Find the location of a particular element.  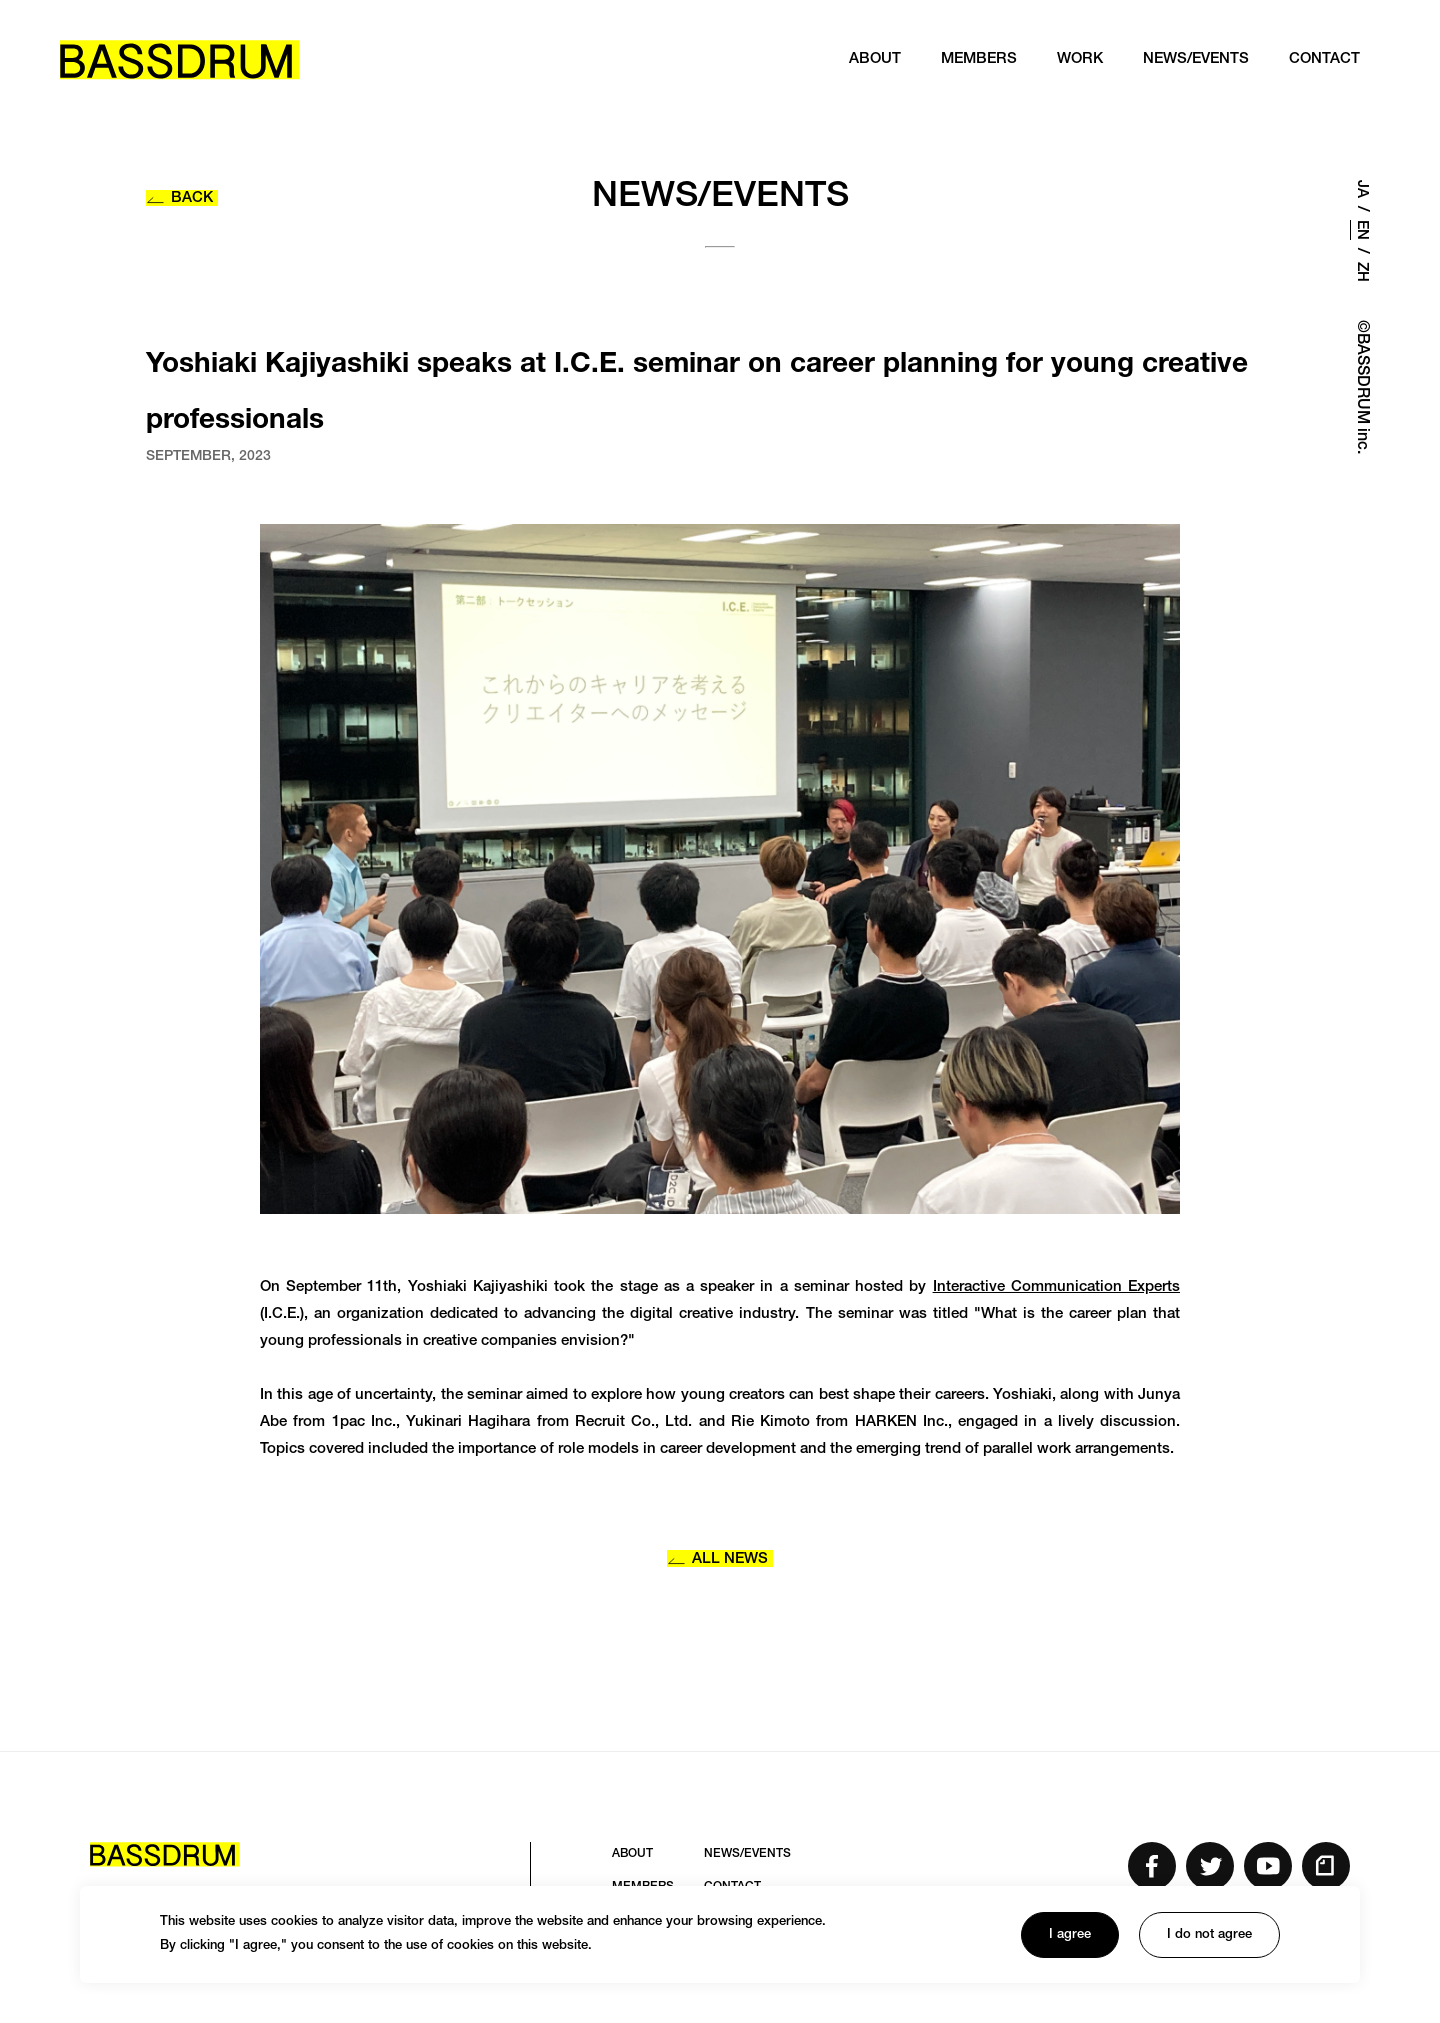

Interactive Communication Experts is located at coordinates (1056, 1287).